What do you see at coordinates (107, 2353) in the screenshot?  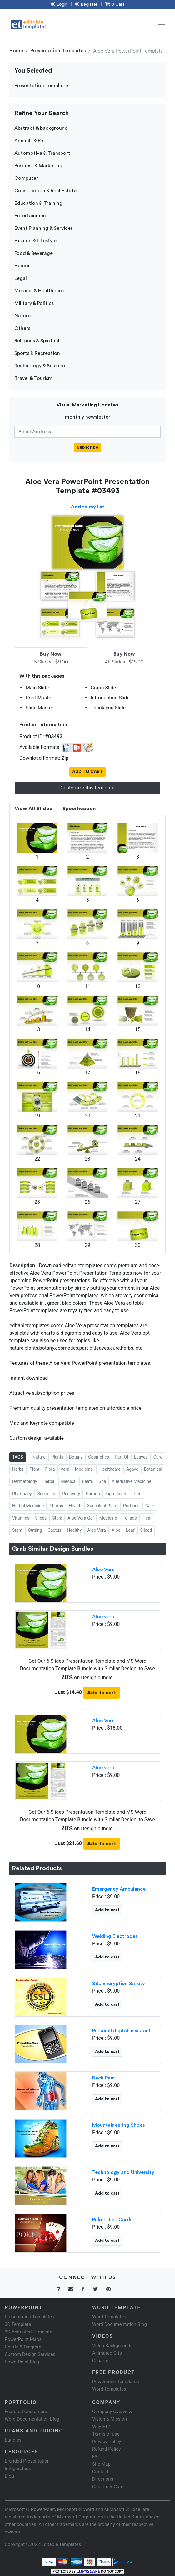 I see `Animated Gifs` at bounding box center [107, 2353].